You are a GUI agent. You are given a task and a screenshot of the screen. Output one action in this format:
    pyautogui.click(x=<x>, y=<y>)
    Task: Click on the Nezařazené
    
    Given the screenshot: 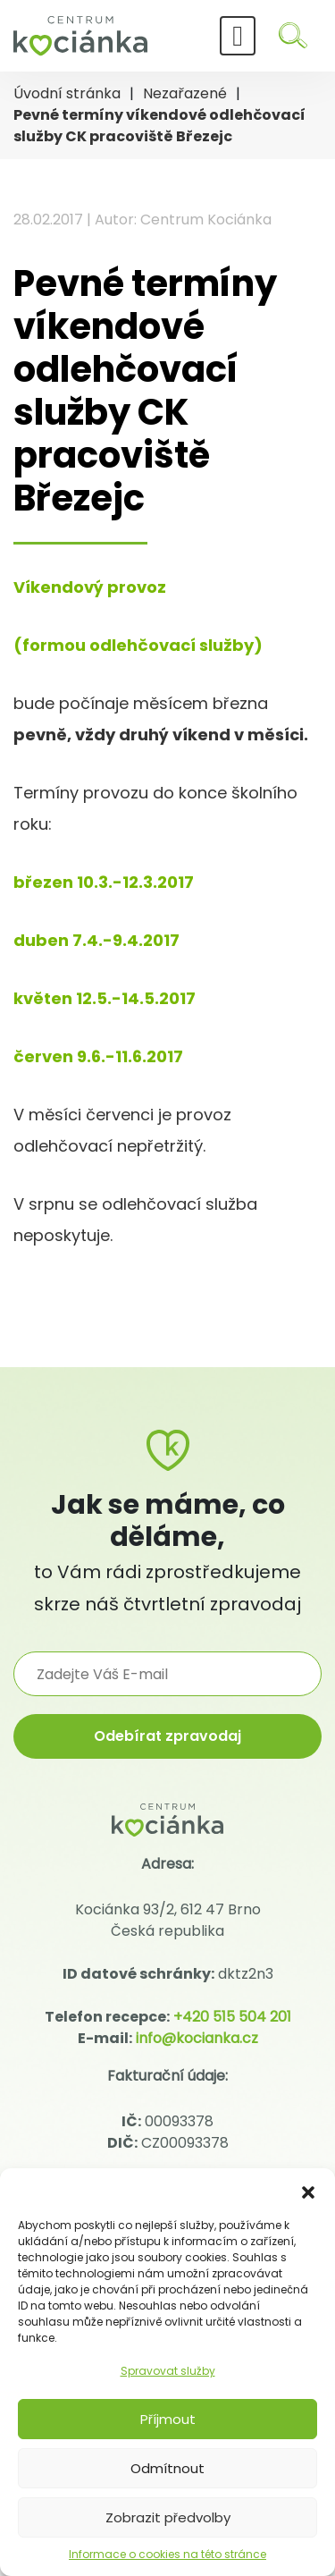 What is the action you would take?
    pyautogui.click(x=185, y=93)
    